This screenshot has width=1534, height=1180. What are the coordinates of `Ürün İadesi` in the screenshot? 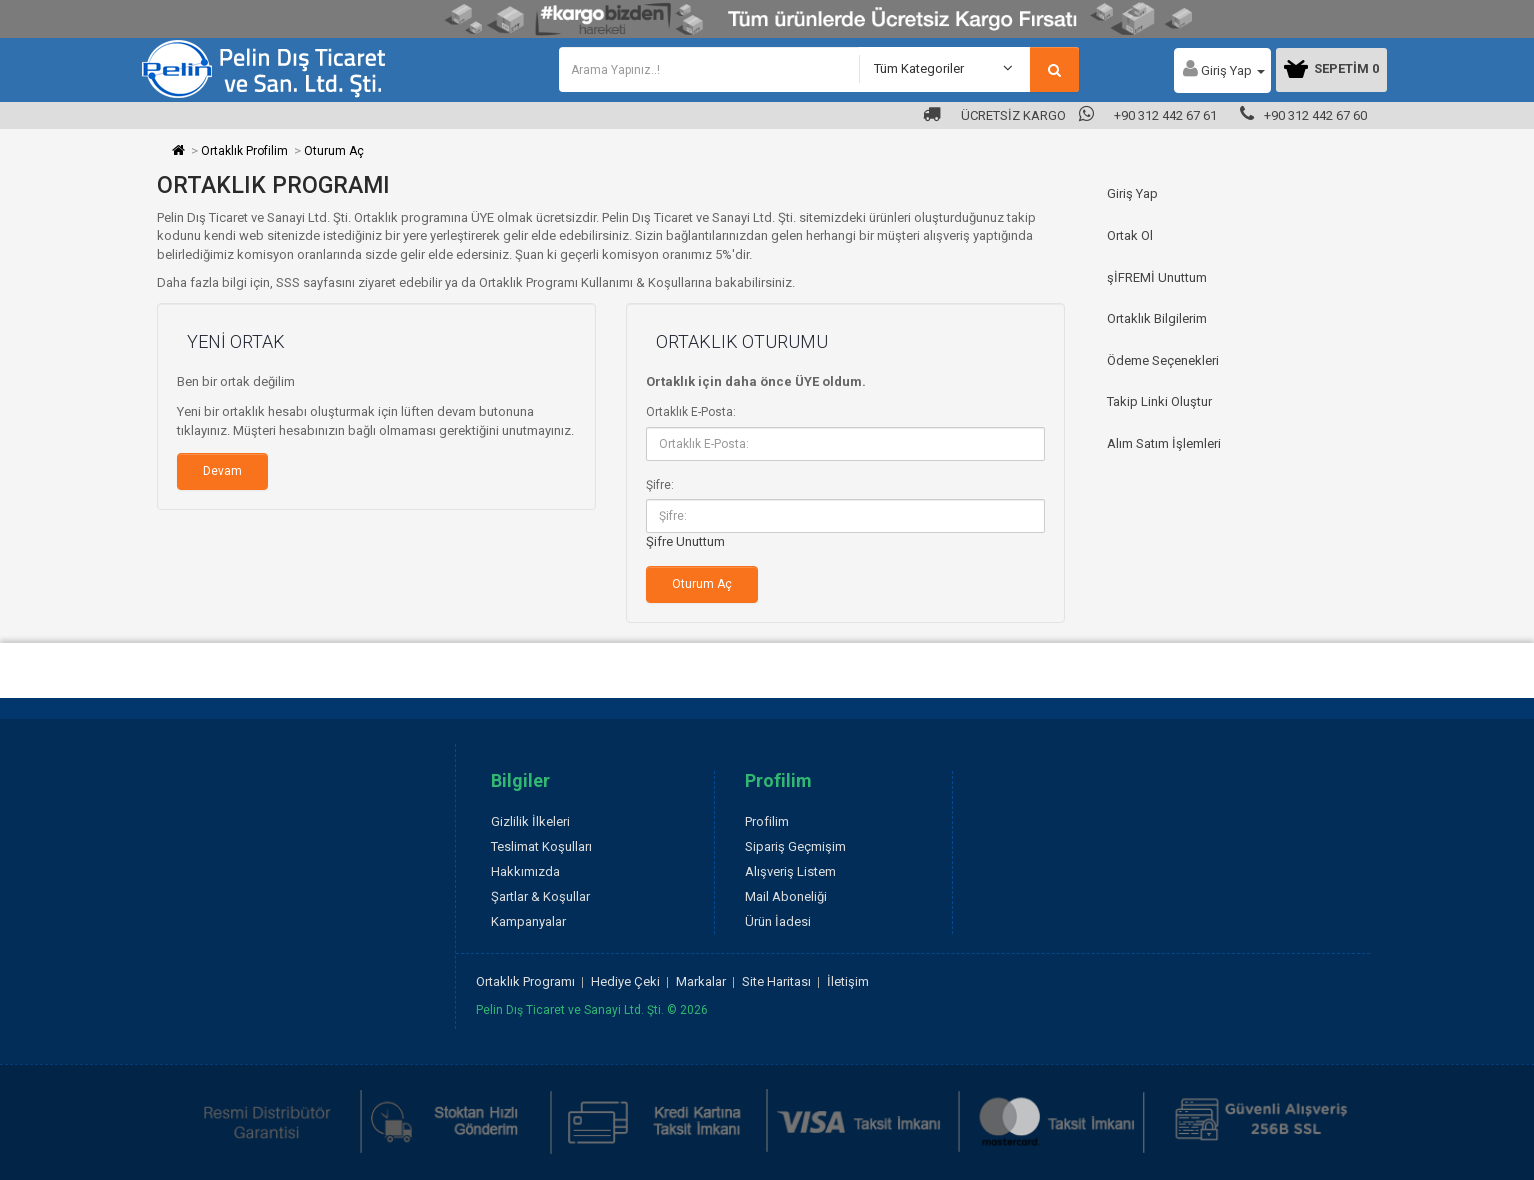 It's located at (778, 921).